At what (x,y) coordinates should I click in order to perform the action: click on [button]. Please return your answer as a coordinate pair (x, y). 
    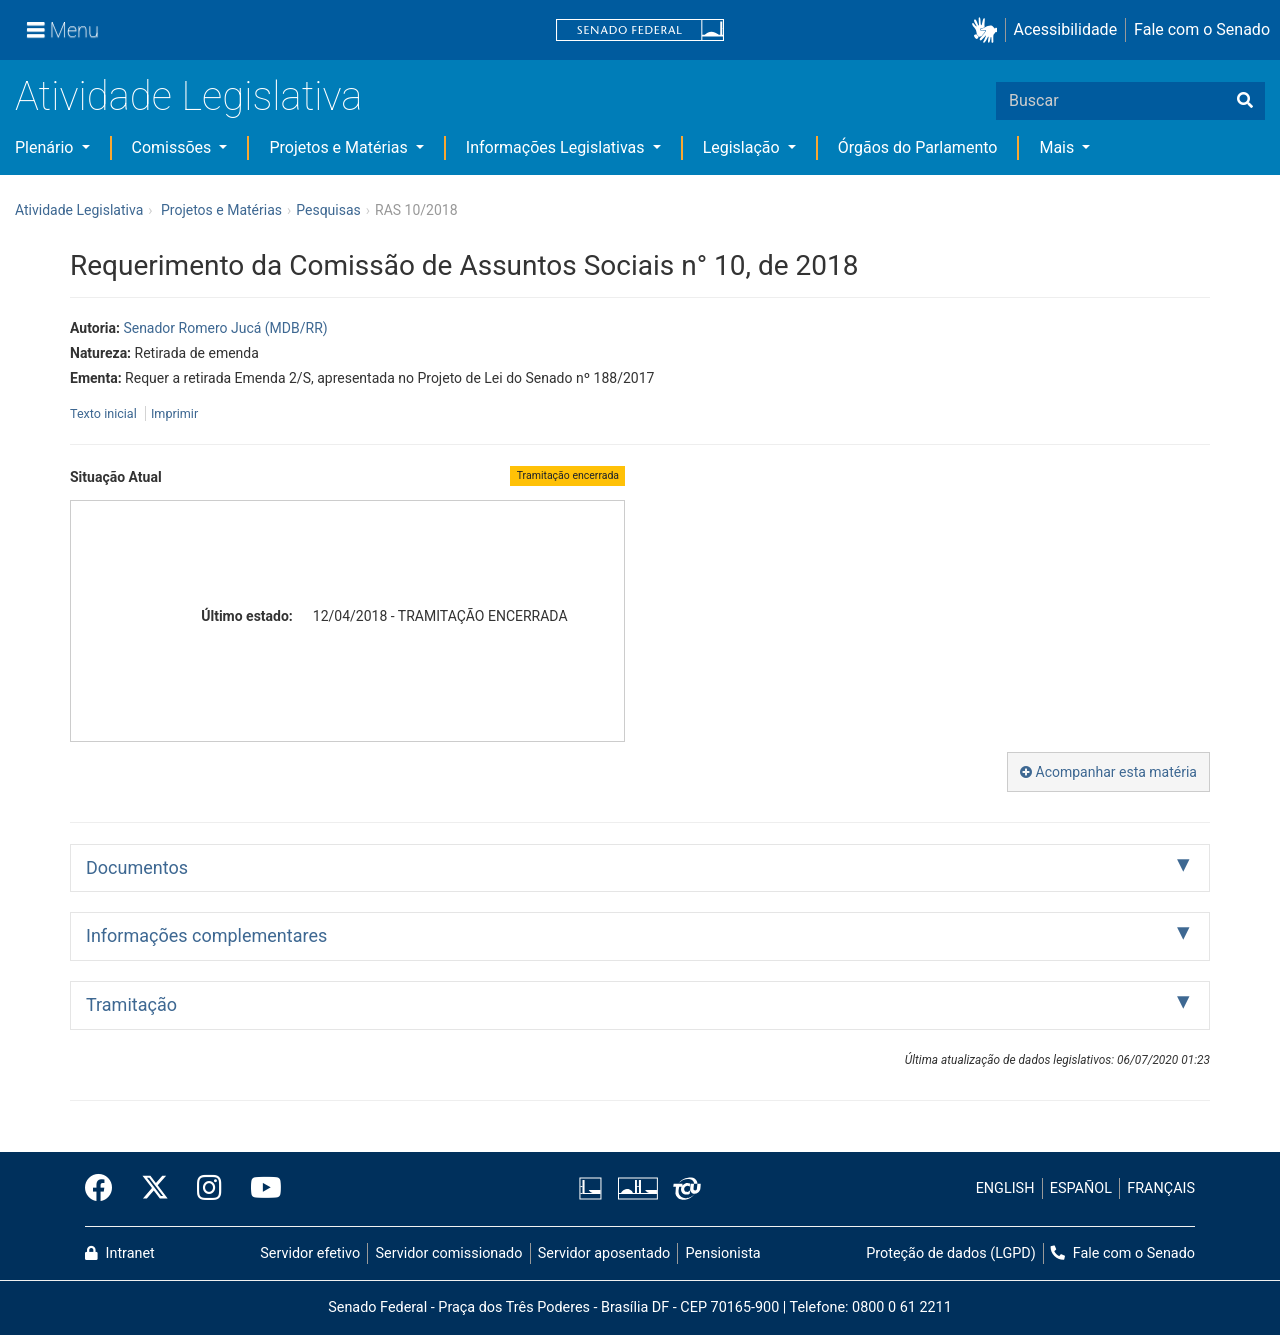
    Looking at the image, I should click on (988, 30).